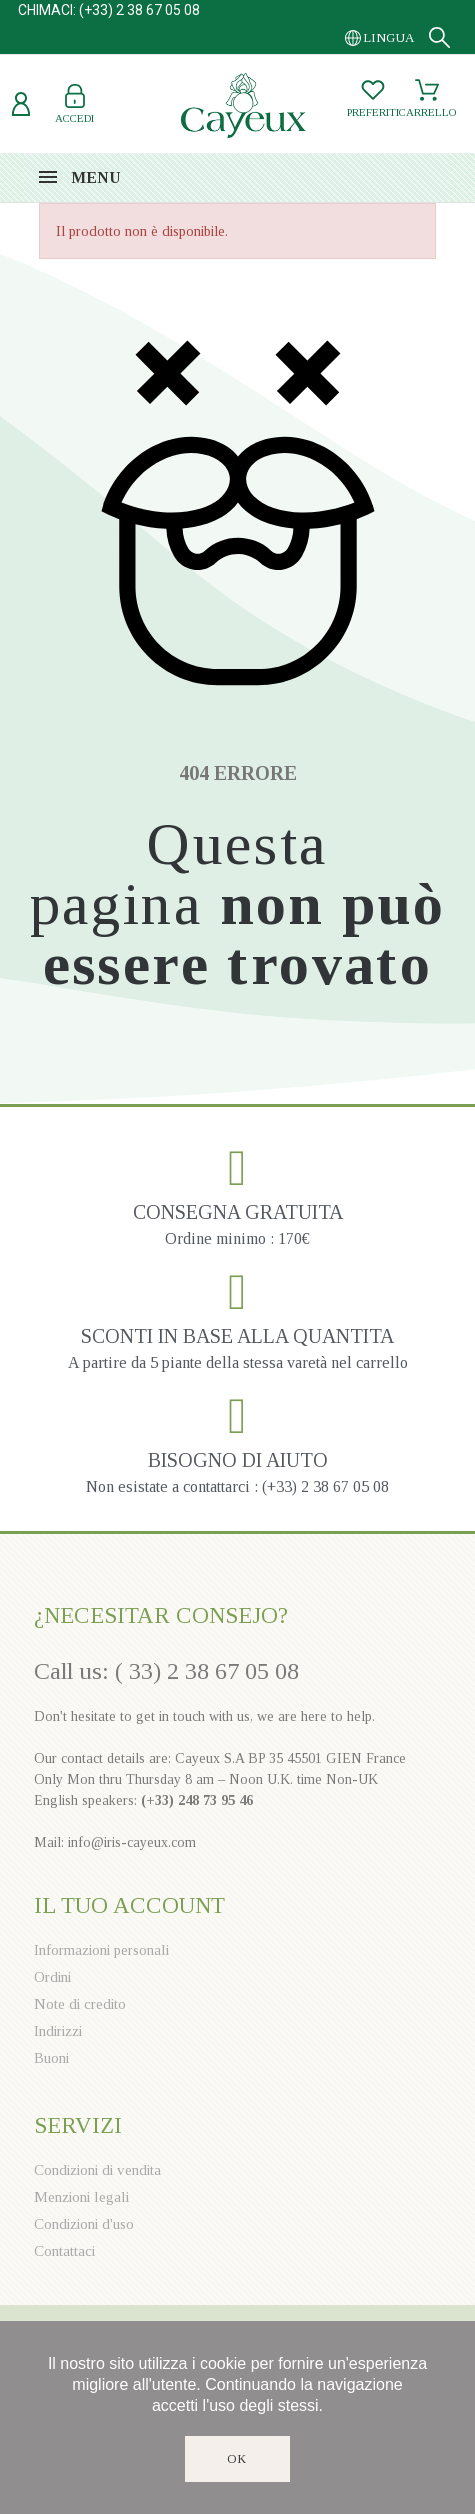 The height and width of the screenshot is (2514, 475). I want to click on Informazioni personali, so click(101, 1950).